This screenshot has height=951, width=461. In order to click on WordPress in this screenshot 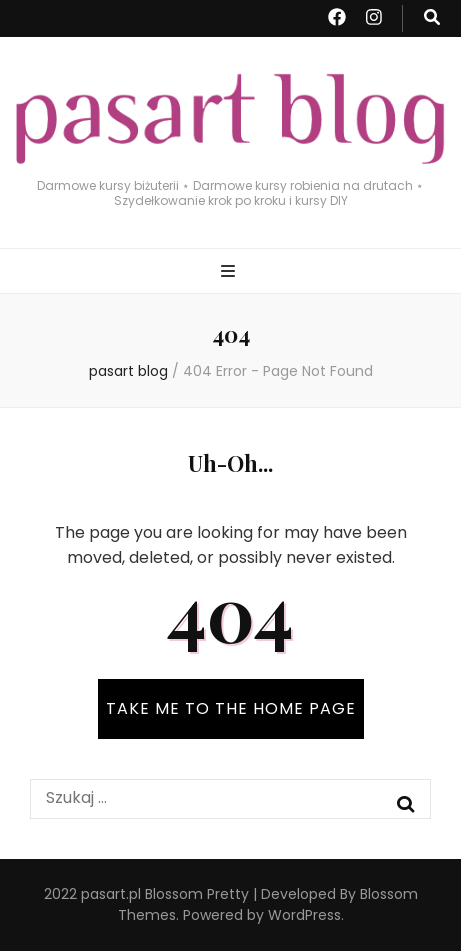, I will do `click(304, 915)`.